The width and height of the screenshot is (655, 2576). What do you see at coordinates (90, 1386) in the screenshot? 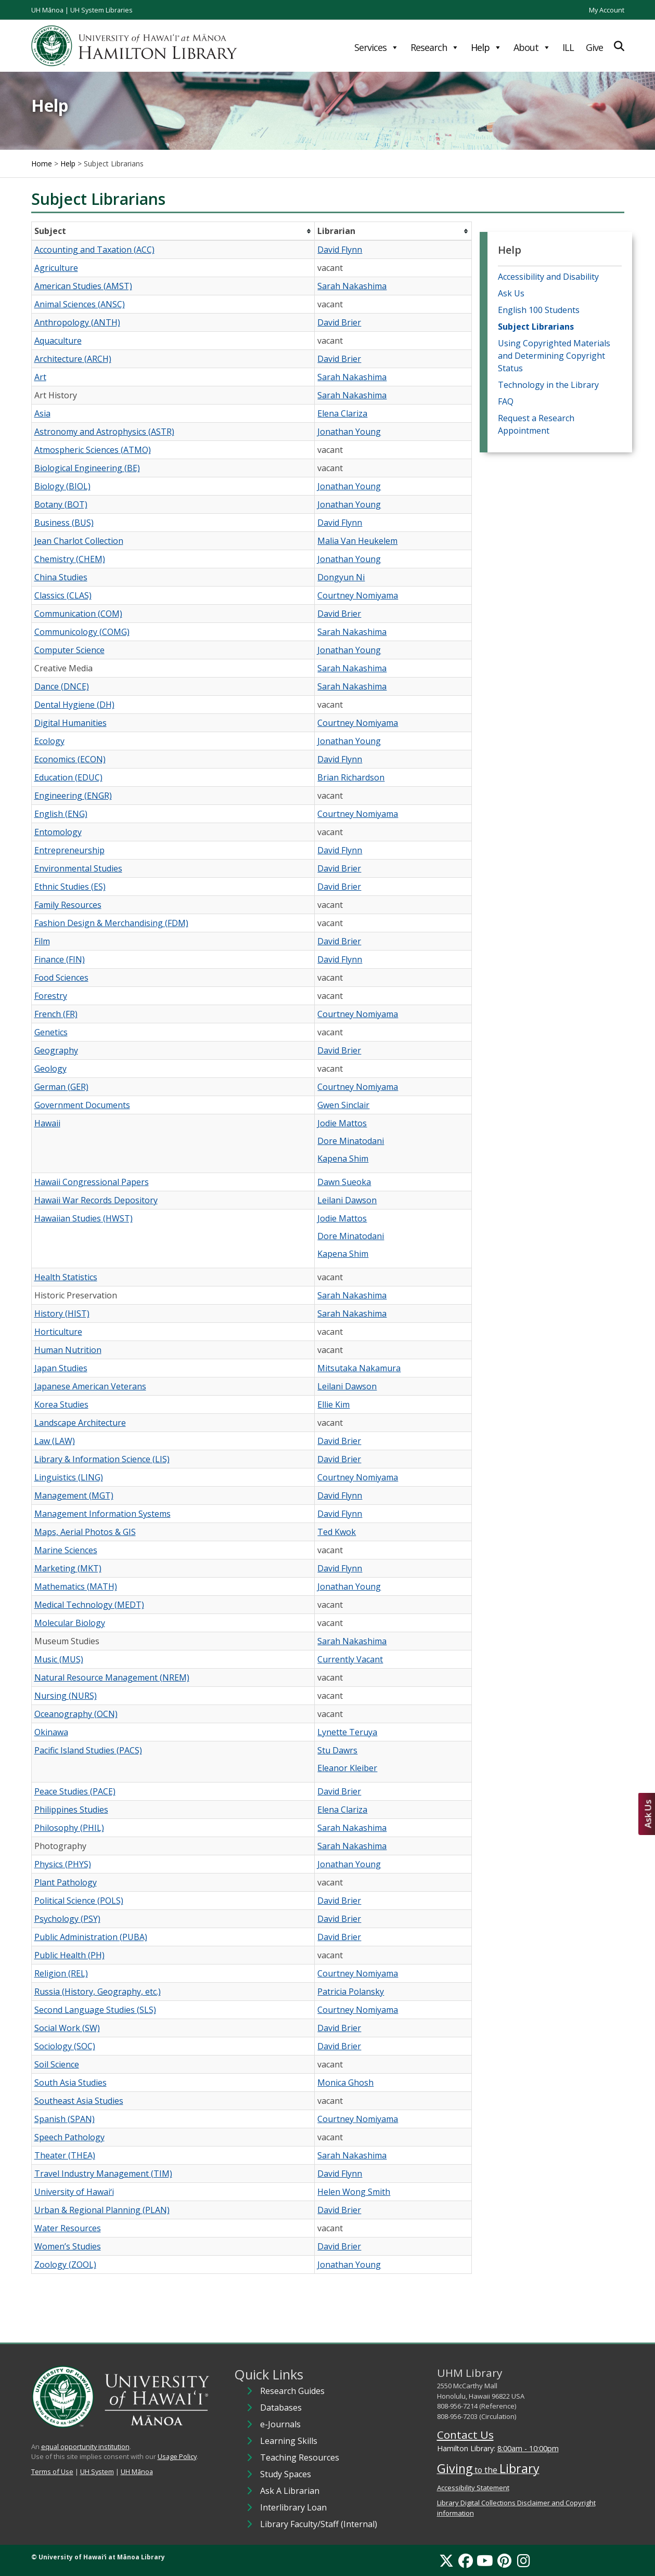
I see `Japanese American Veterans` at bounding box center [90, 1386].